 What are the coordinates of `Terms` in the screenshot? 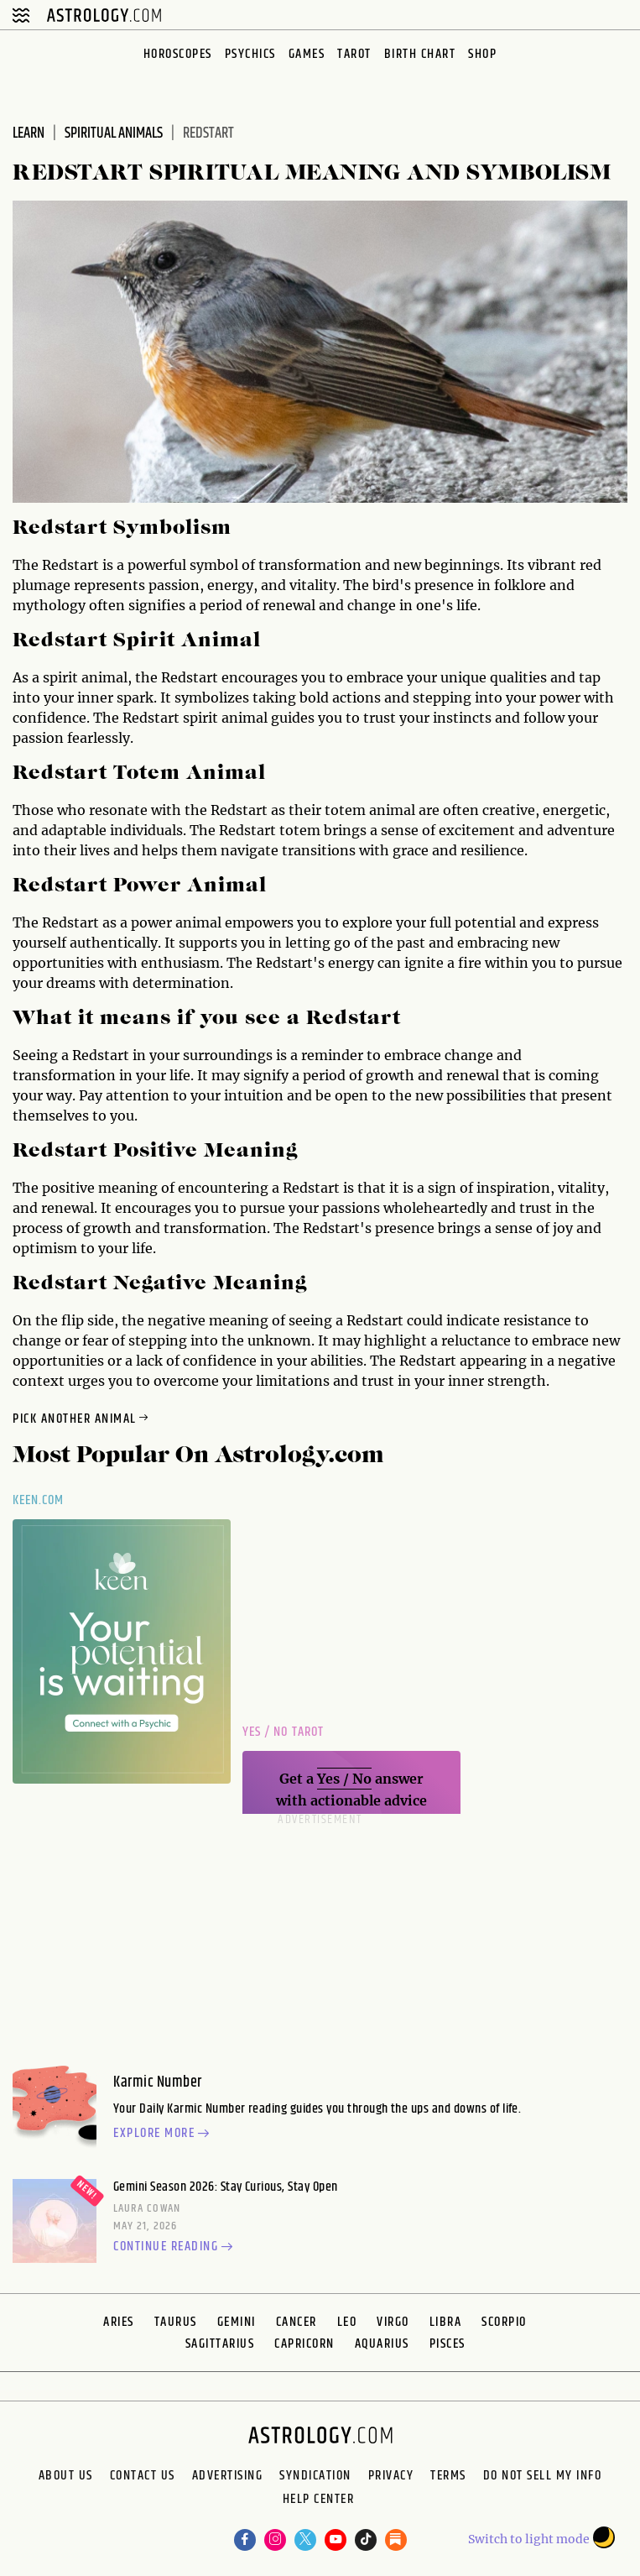 It's located at (448, 2476).